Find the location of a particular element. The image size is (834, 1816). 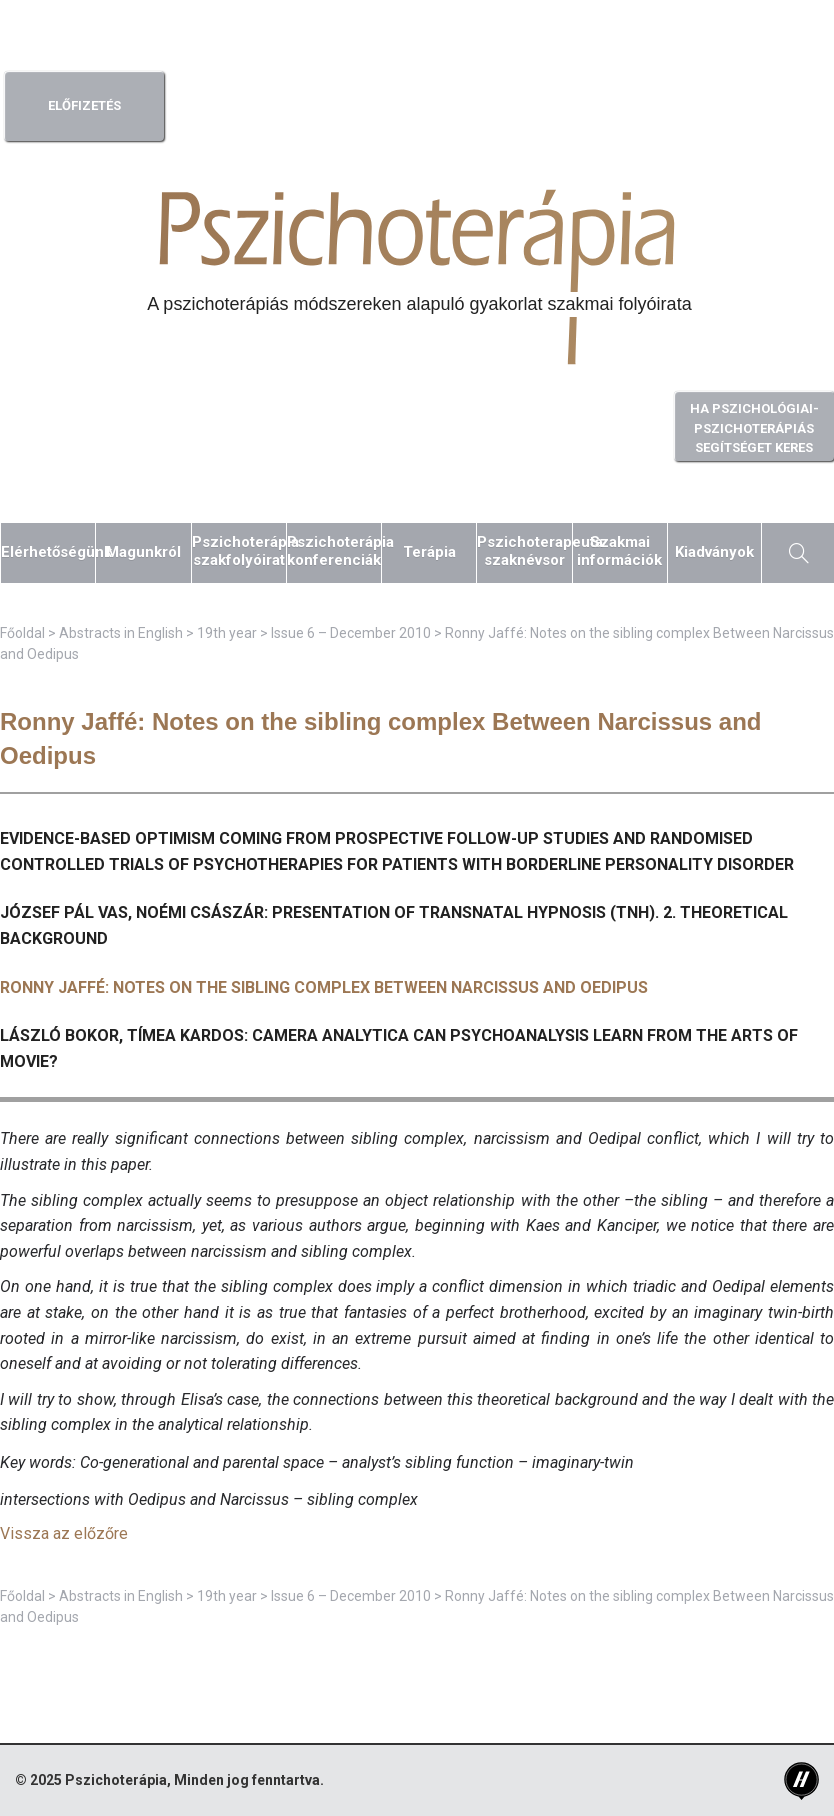

Elérhetőségünk is located at coordinates (48, 552).